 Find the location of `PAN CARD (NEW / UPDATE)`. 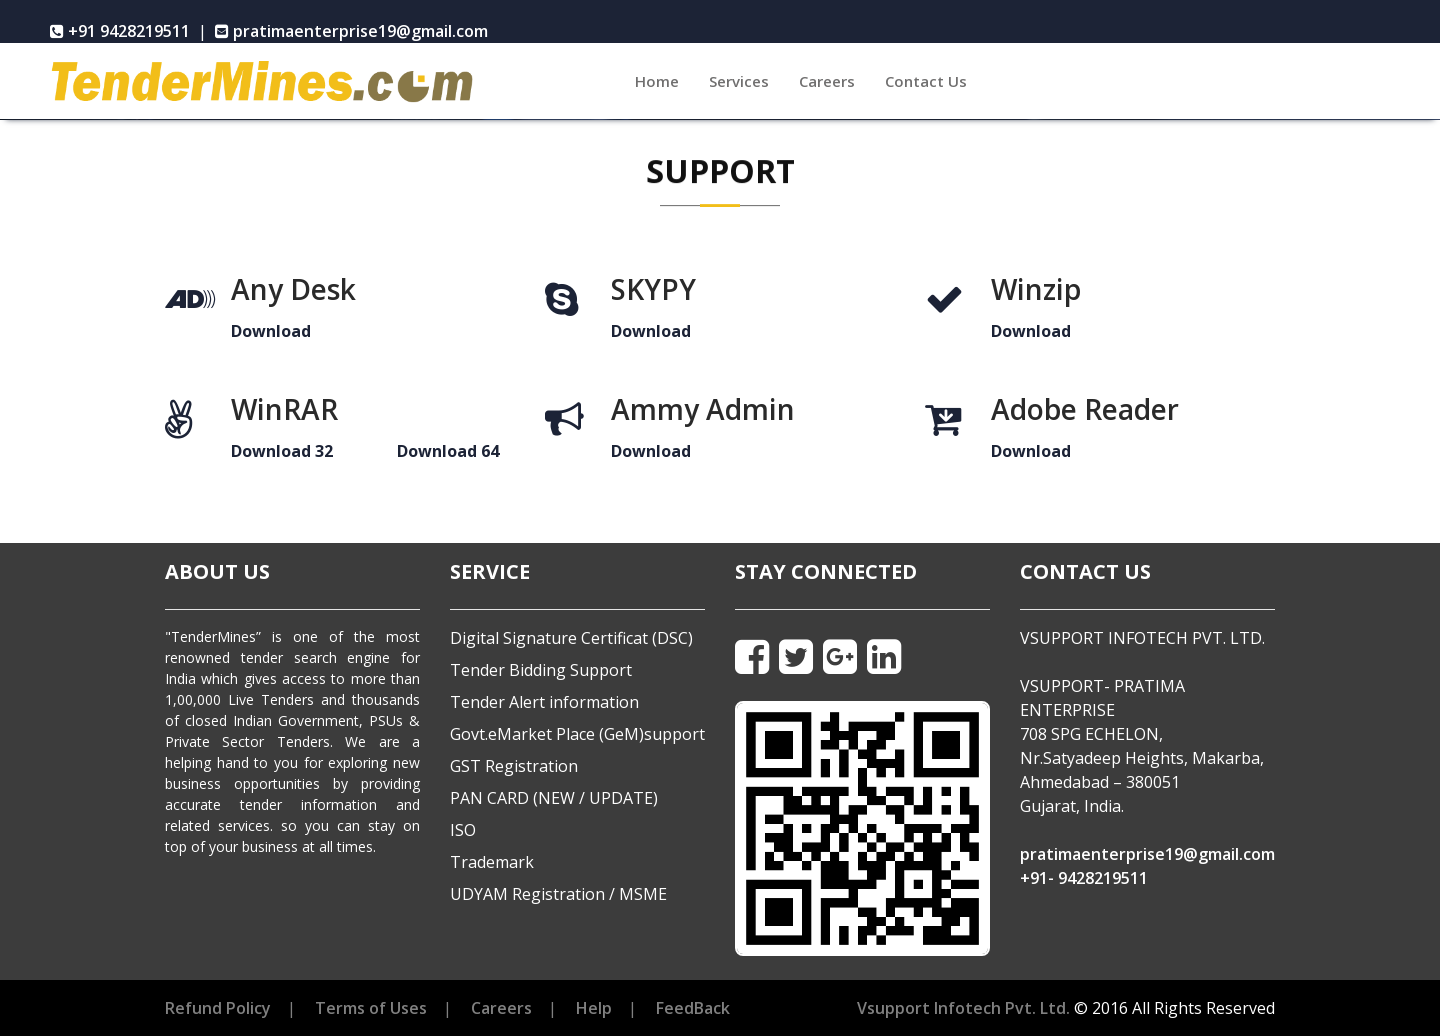

PAN CARD (NEW / UPDATE) is located at coordinates (554, 798).